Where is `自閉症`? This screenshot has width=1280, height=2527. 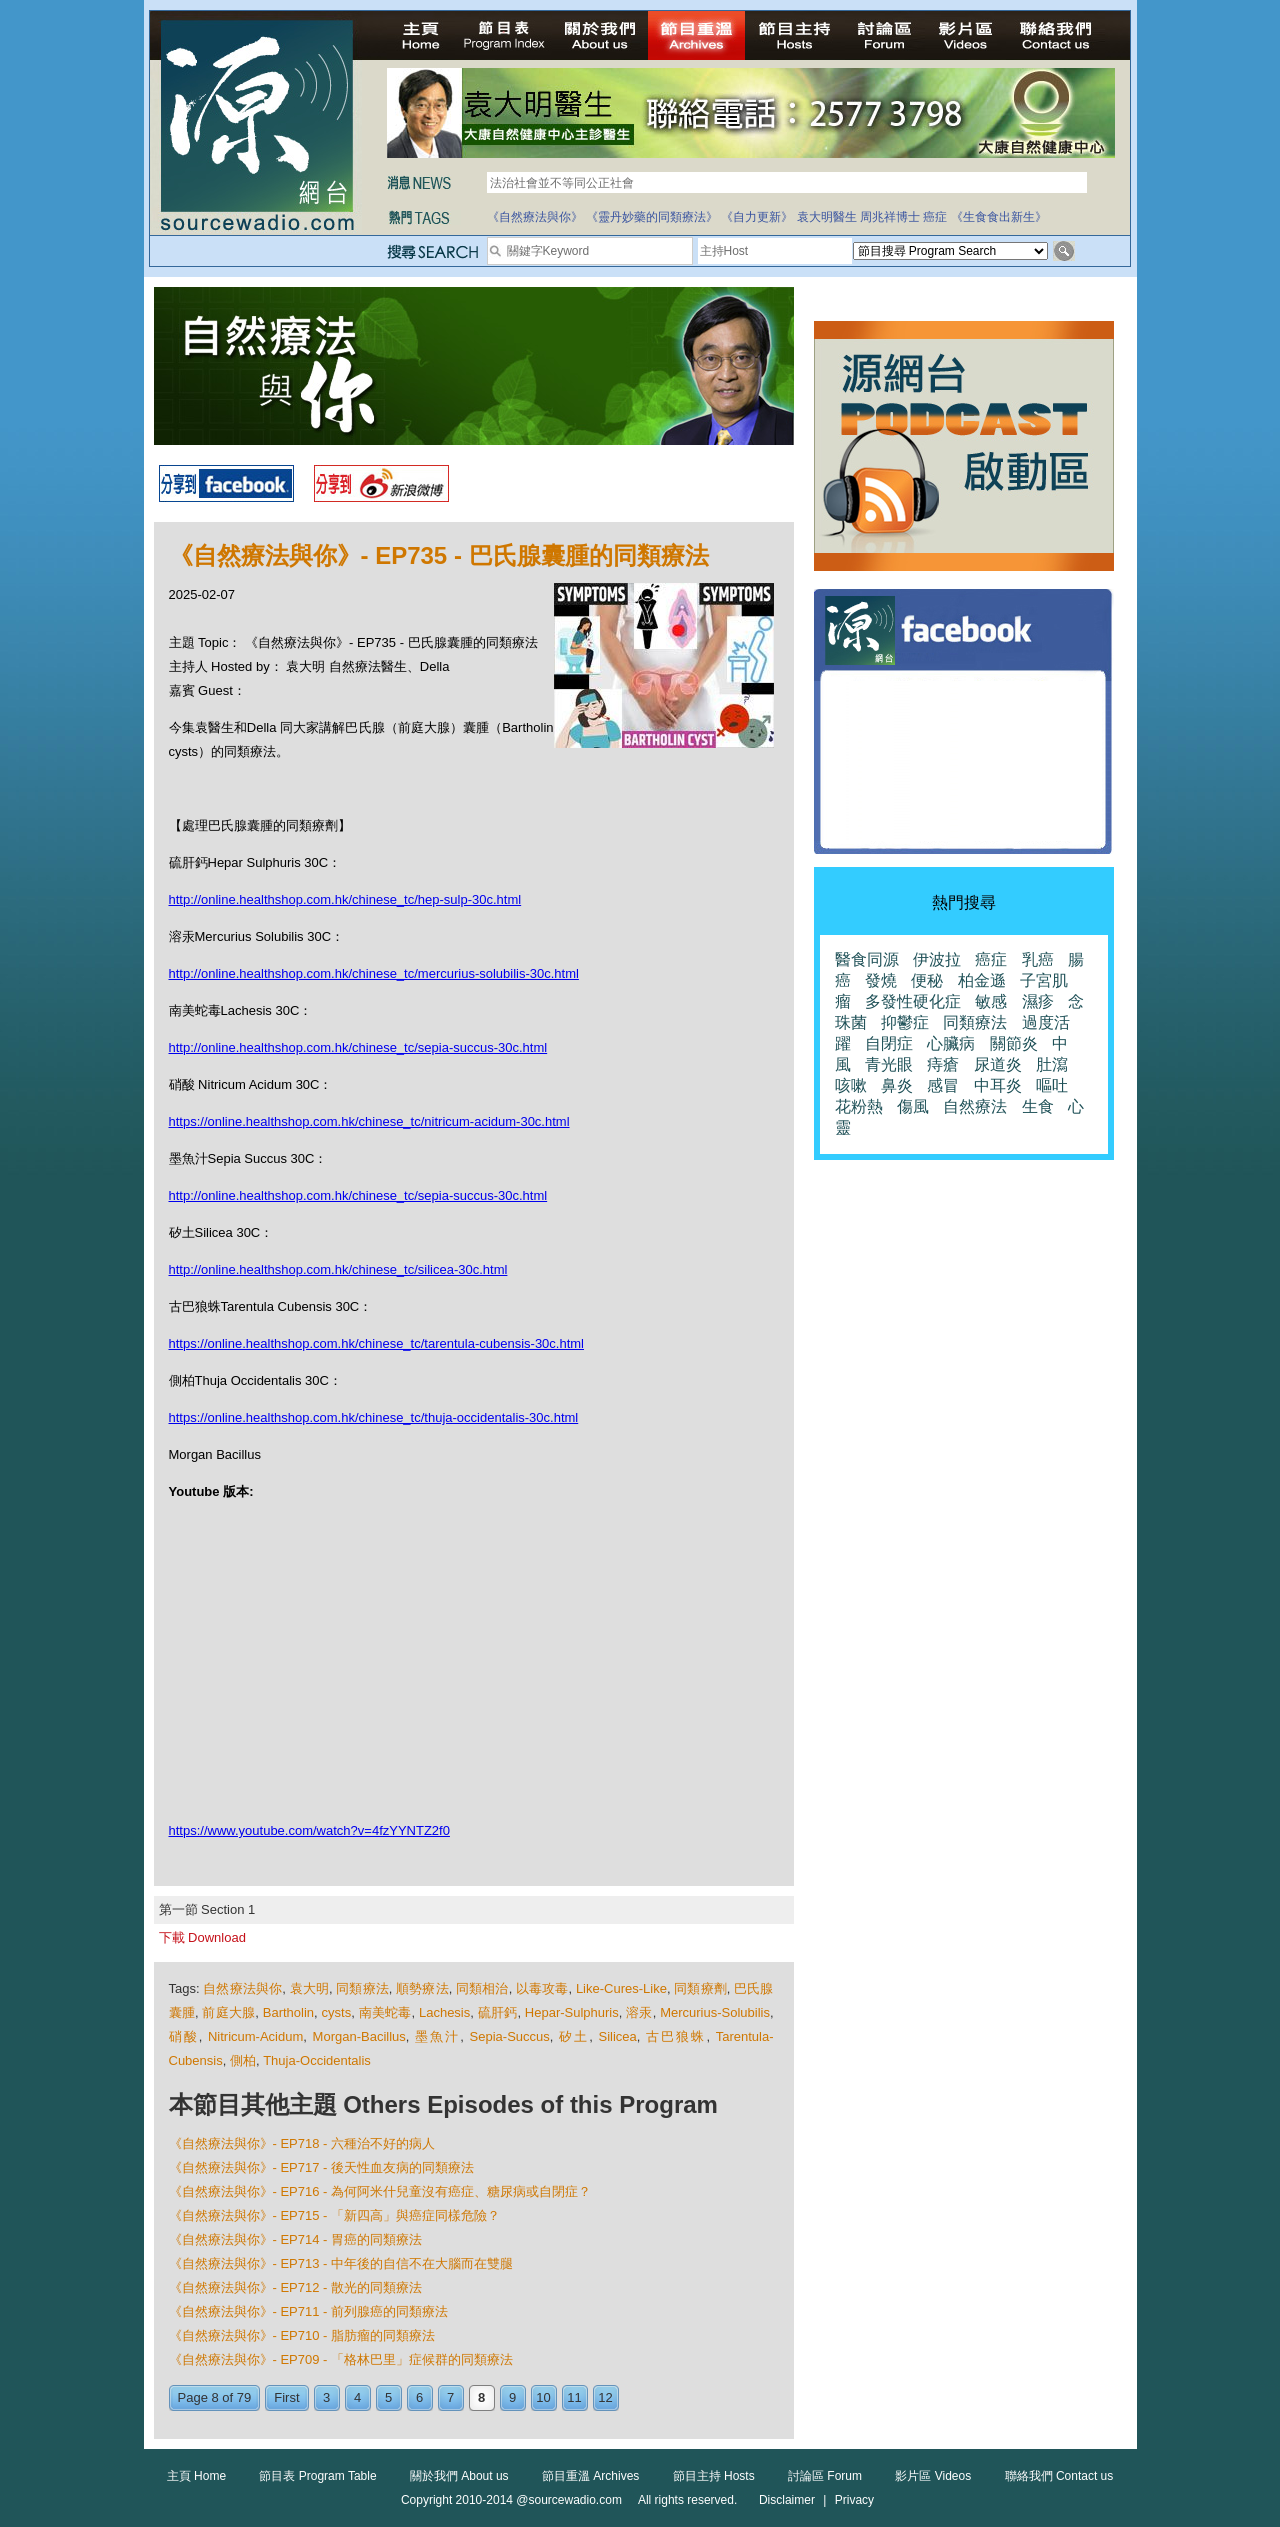 自閉症 is located at coordinates (889, 1043).